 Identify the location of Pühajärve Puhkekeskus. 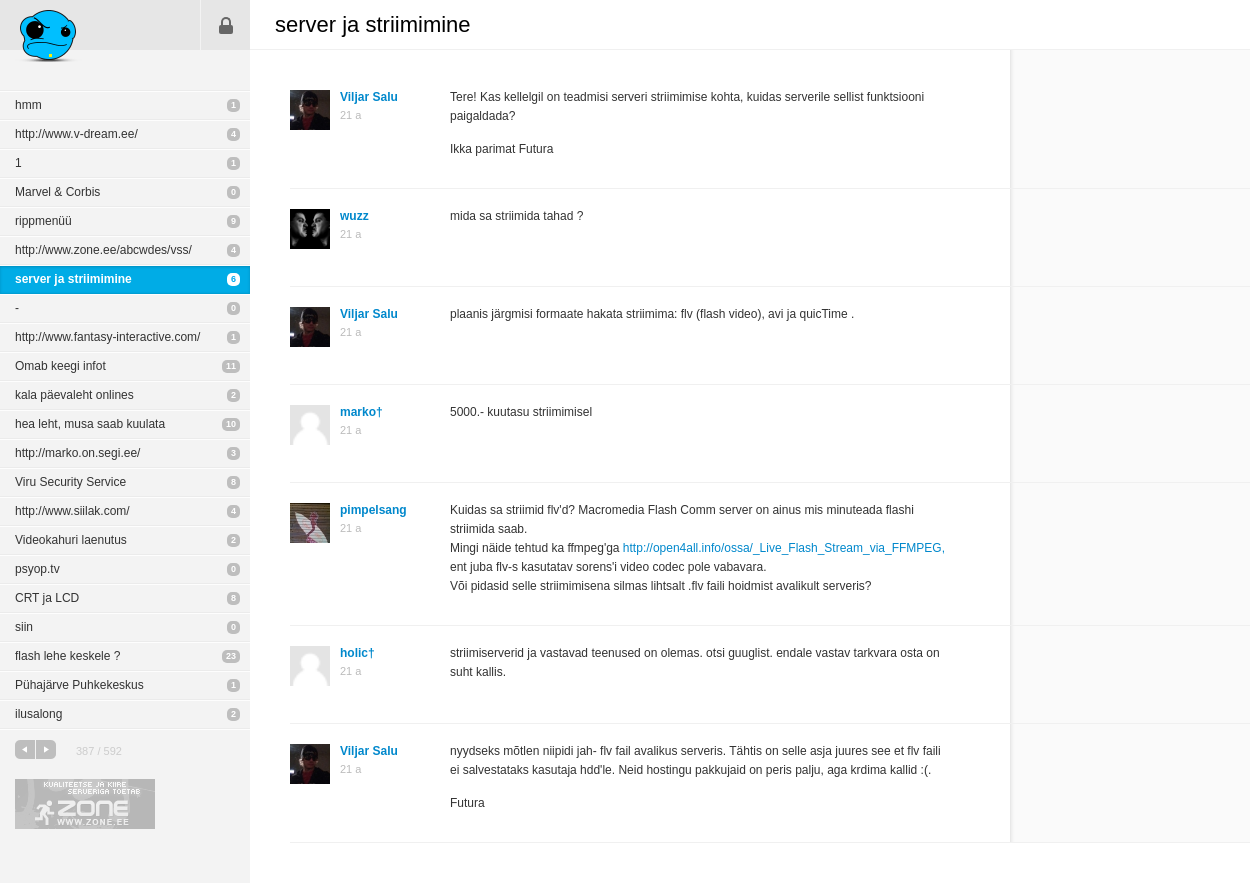
(79, 685).